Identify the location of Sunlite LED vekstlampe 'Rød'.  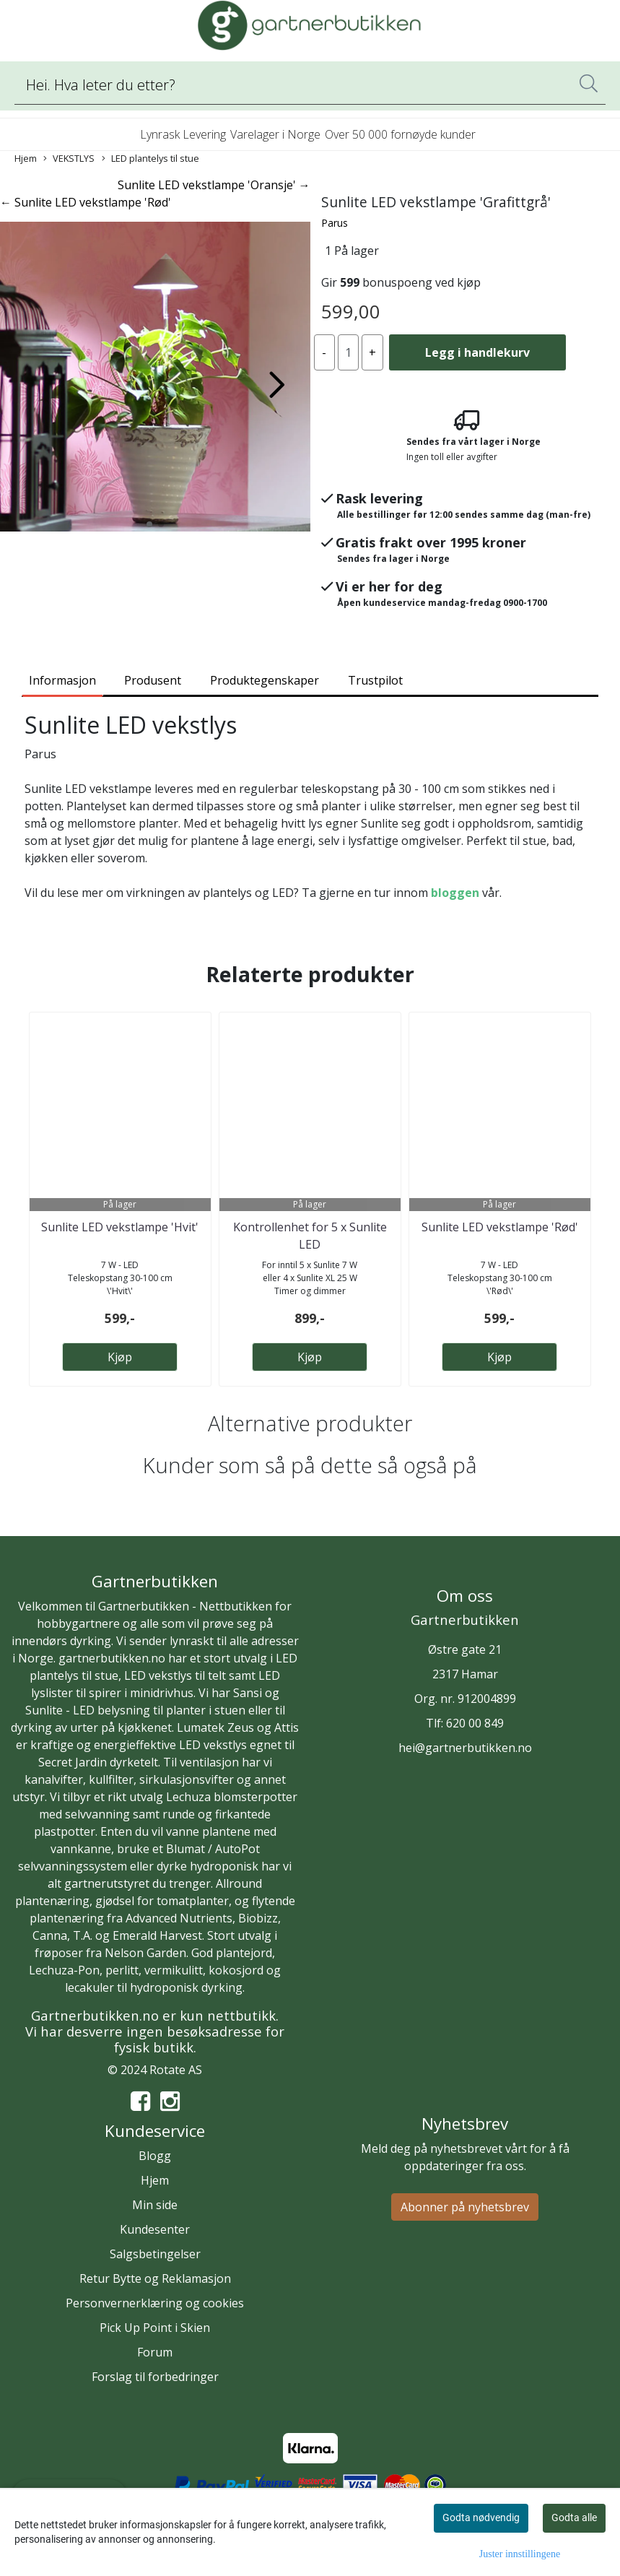
(500, 1227).